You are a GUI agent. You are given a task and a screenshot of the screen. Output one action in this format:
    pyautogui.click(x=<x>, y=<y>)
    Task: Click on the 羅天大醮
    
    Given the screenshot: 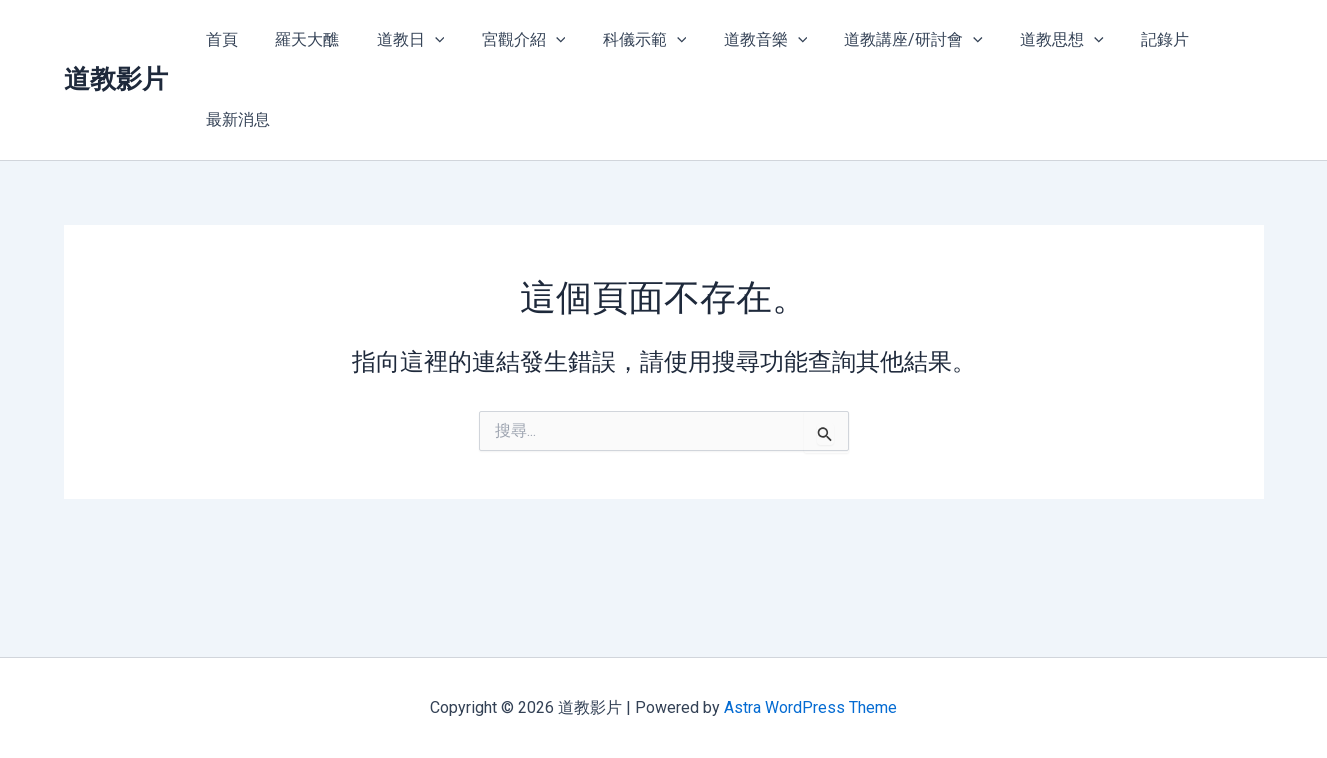 What is the action you would take?
    pyautogui.click(x=307, y=39)
    